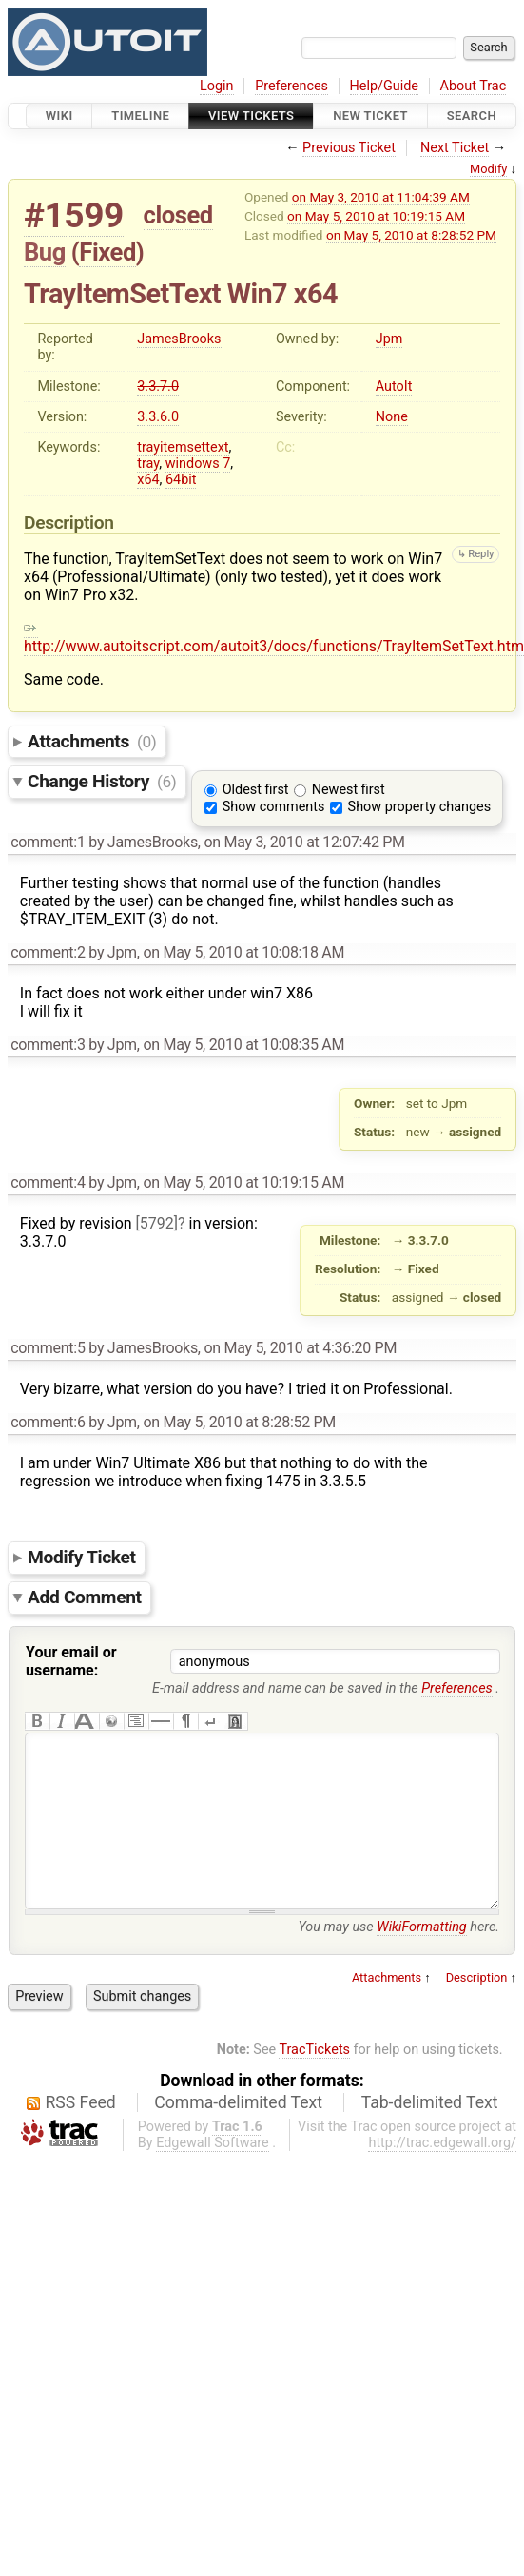 This screenshot has height=2576, width=524. Describe the element at coordinates (74, 215) in the screenshot. I see `#1599` at that location.